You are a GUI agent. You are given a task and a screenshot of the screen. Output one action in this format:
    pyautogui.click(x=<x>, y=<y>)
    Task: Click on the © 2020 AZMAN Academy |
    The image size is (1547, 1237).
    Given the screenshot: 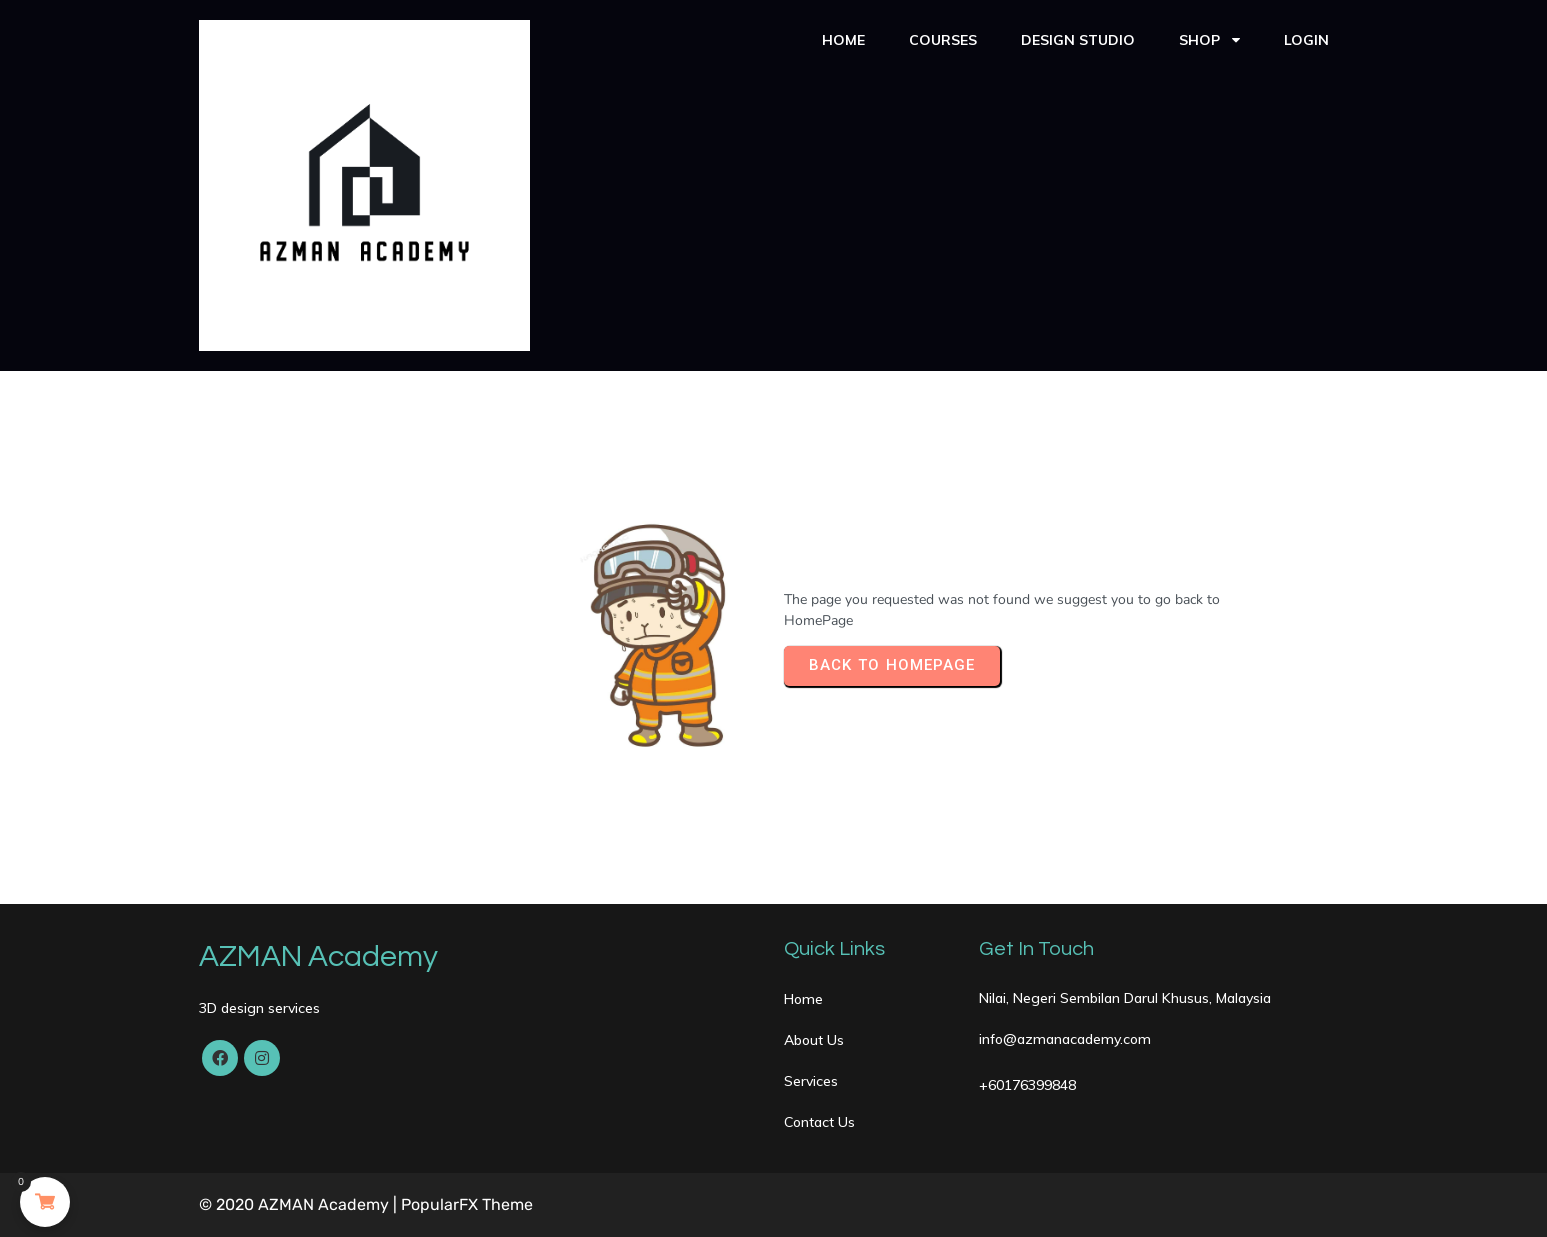 What is the action you would take?
    pyautogui.click(x=300, y=1204)
    